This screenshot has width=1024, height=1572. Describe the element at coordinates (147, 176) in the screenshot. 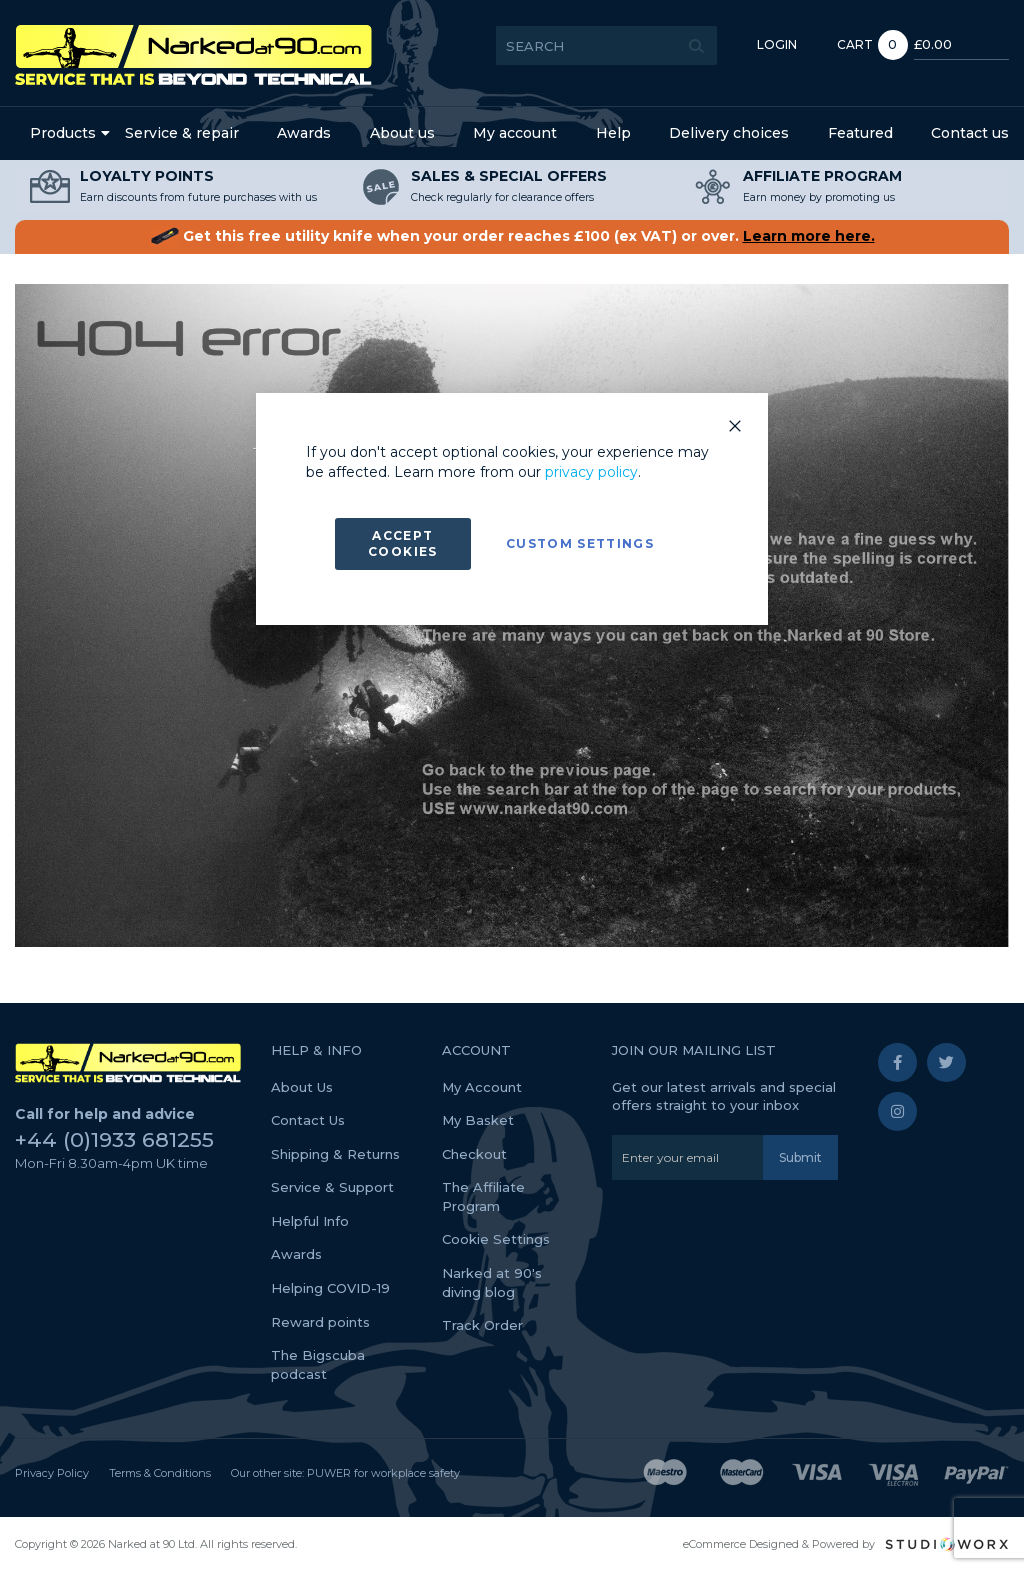

I see `LOYALTY POINTS` at that location.